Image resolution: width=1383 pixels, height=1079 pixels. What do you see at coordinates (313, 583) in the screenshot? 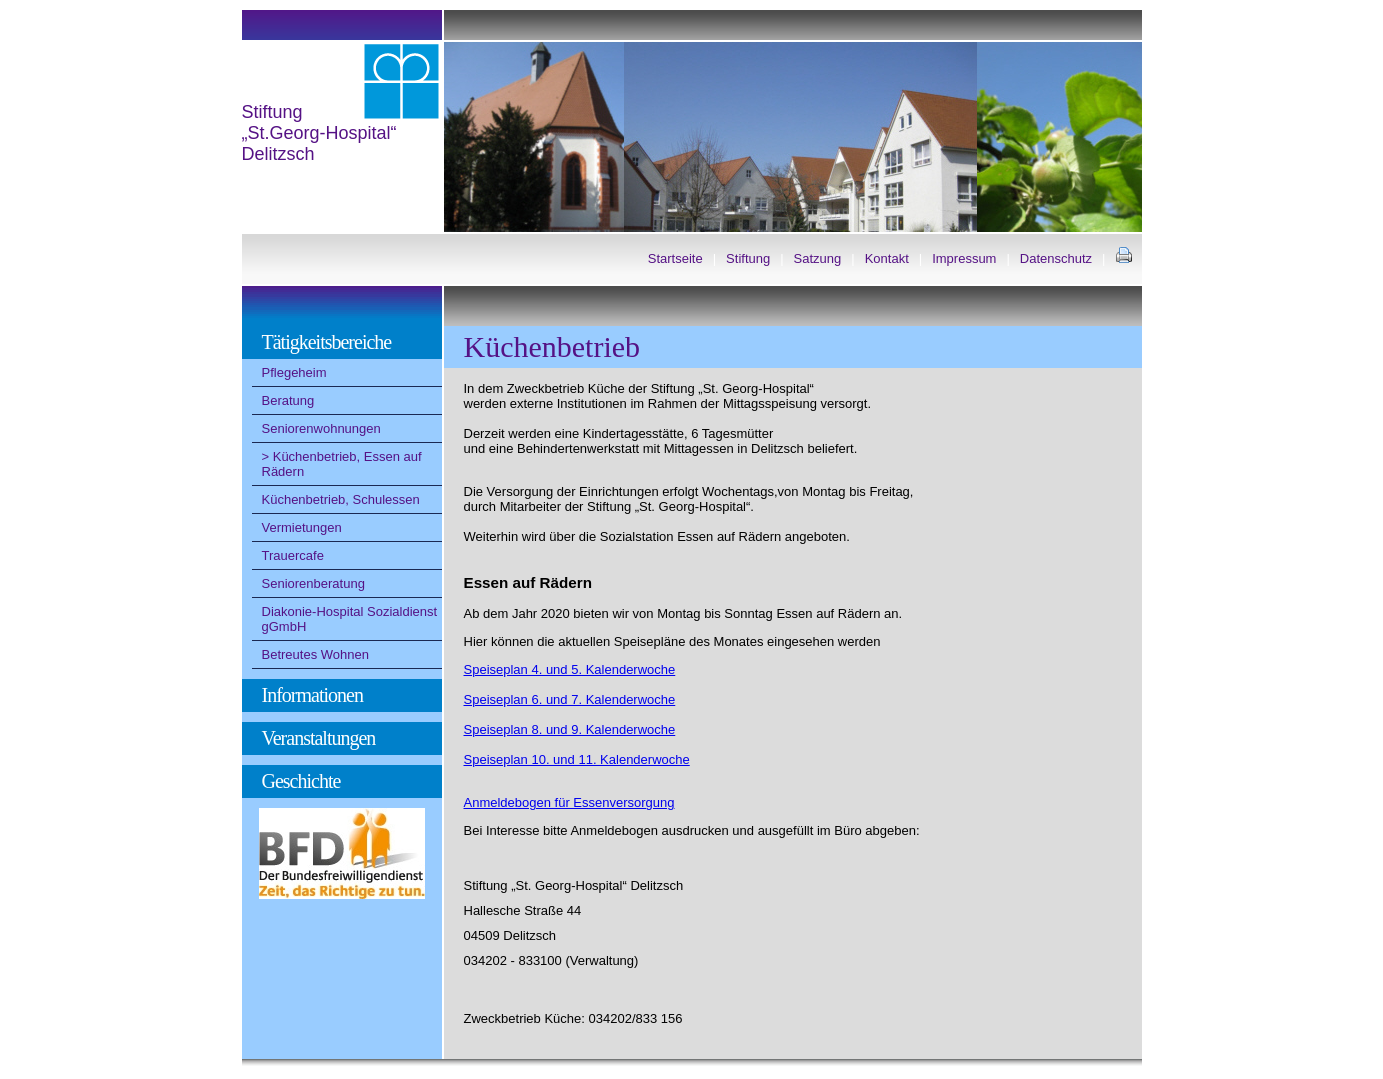
I see `Seniorenberatung` at bounding box center [313, 583].